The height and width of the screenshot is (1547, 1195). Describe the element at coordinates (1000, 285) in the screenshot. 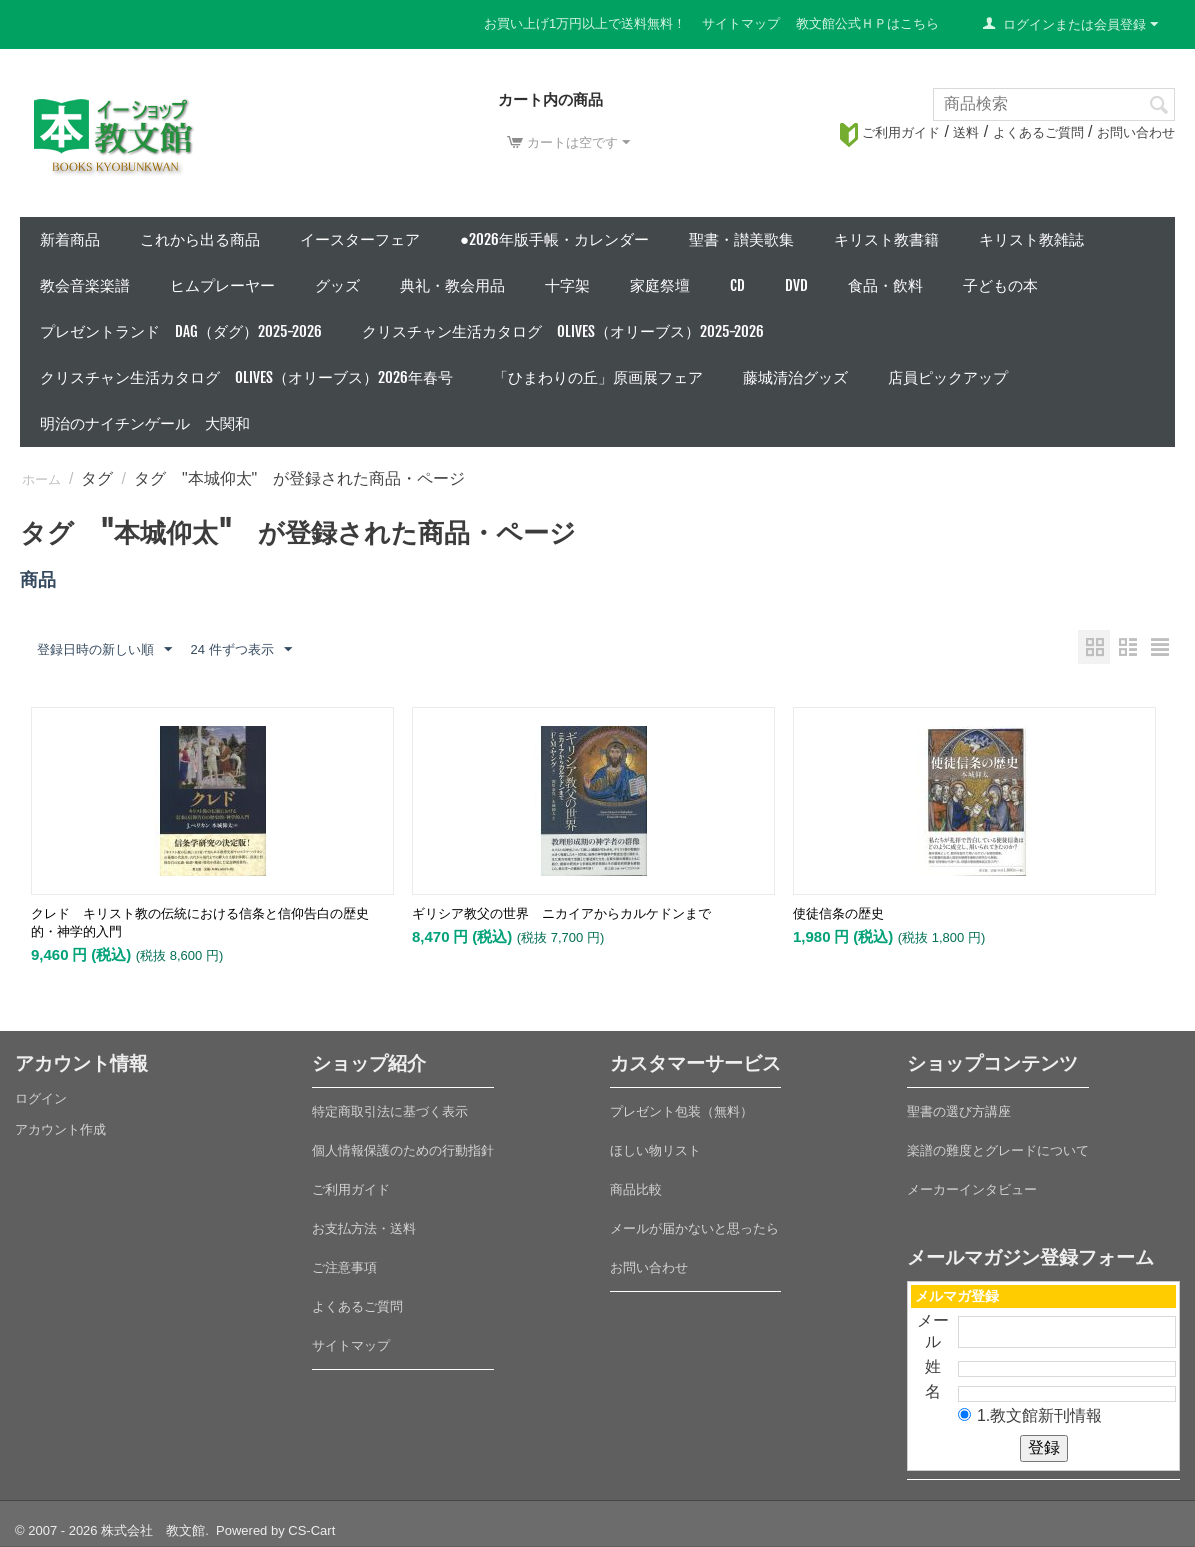

I see `子どもの本` at that location.